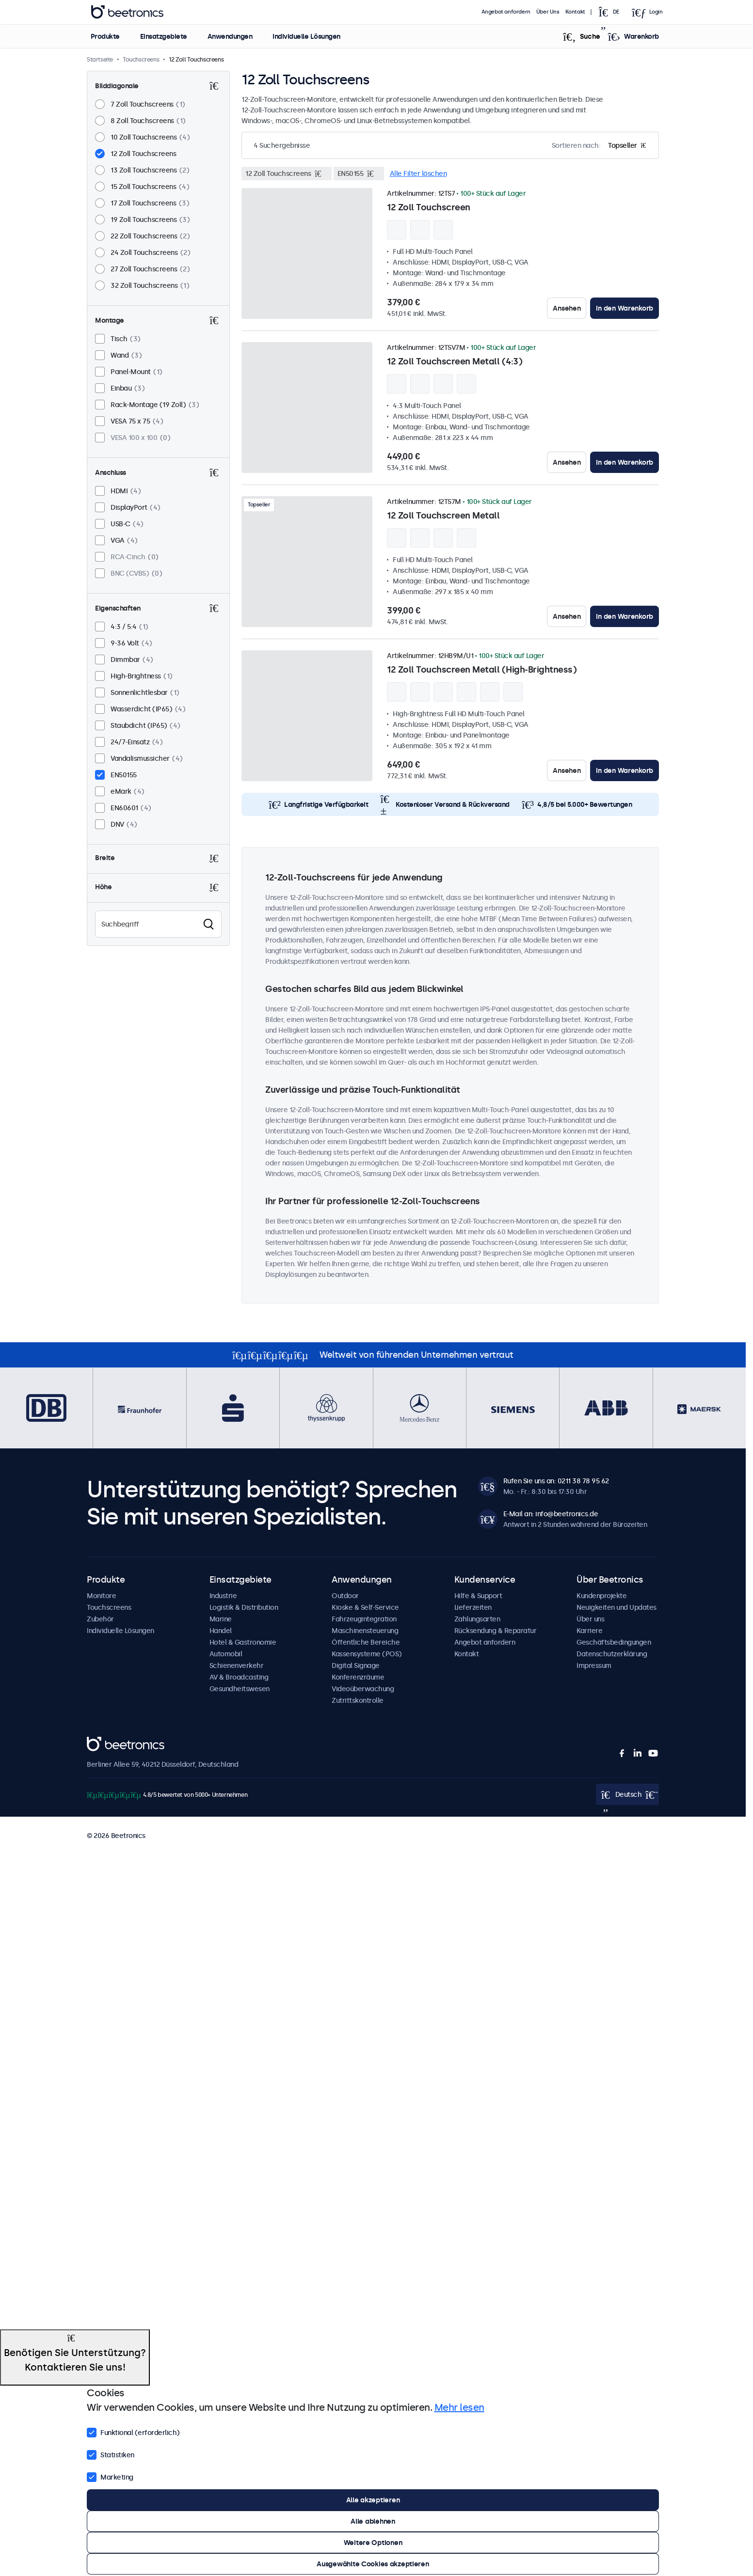 The width and height of the screenshot is (753, 2576). Describe the element at coordinates (239, 1688) in the screenshot. I see `Gesundheitswesen` at that location.